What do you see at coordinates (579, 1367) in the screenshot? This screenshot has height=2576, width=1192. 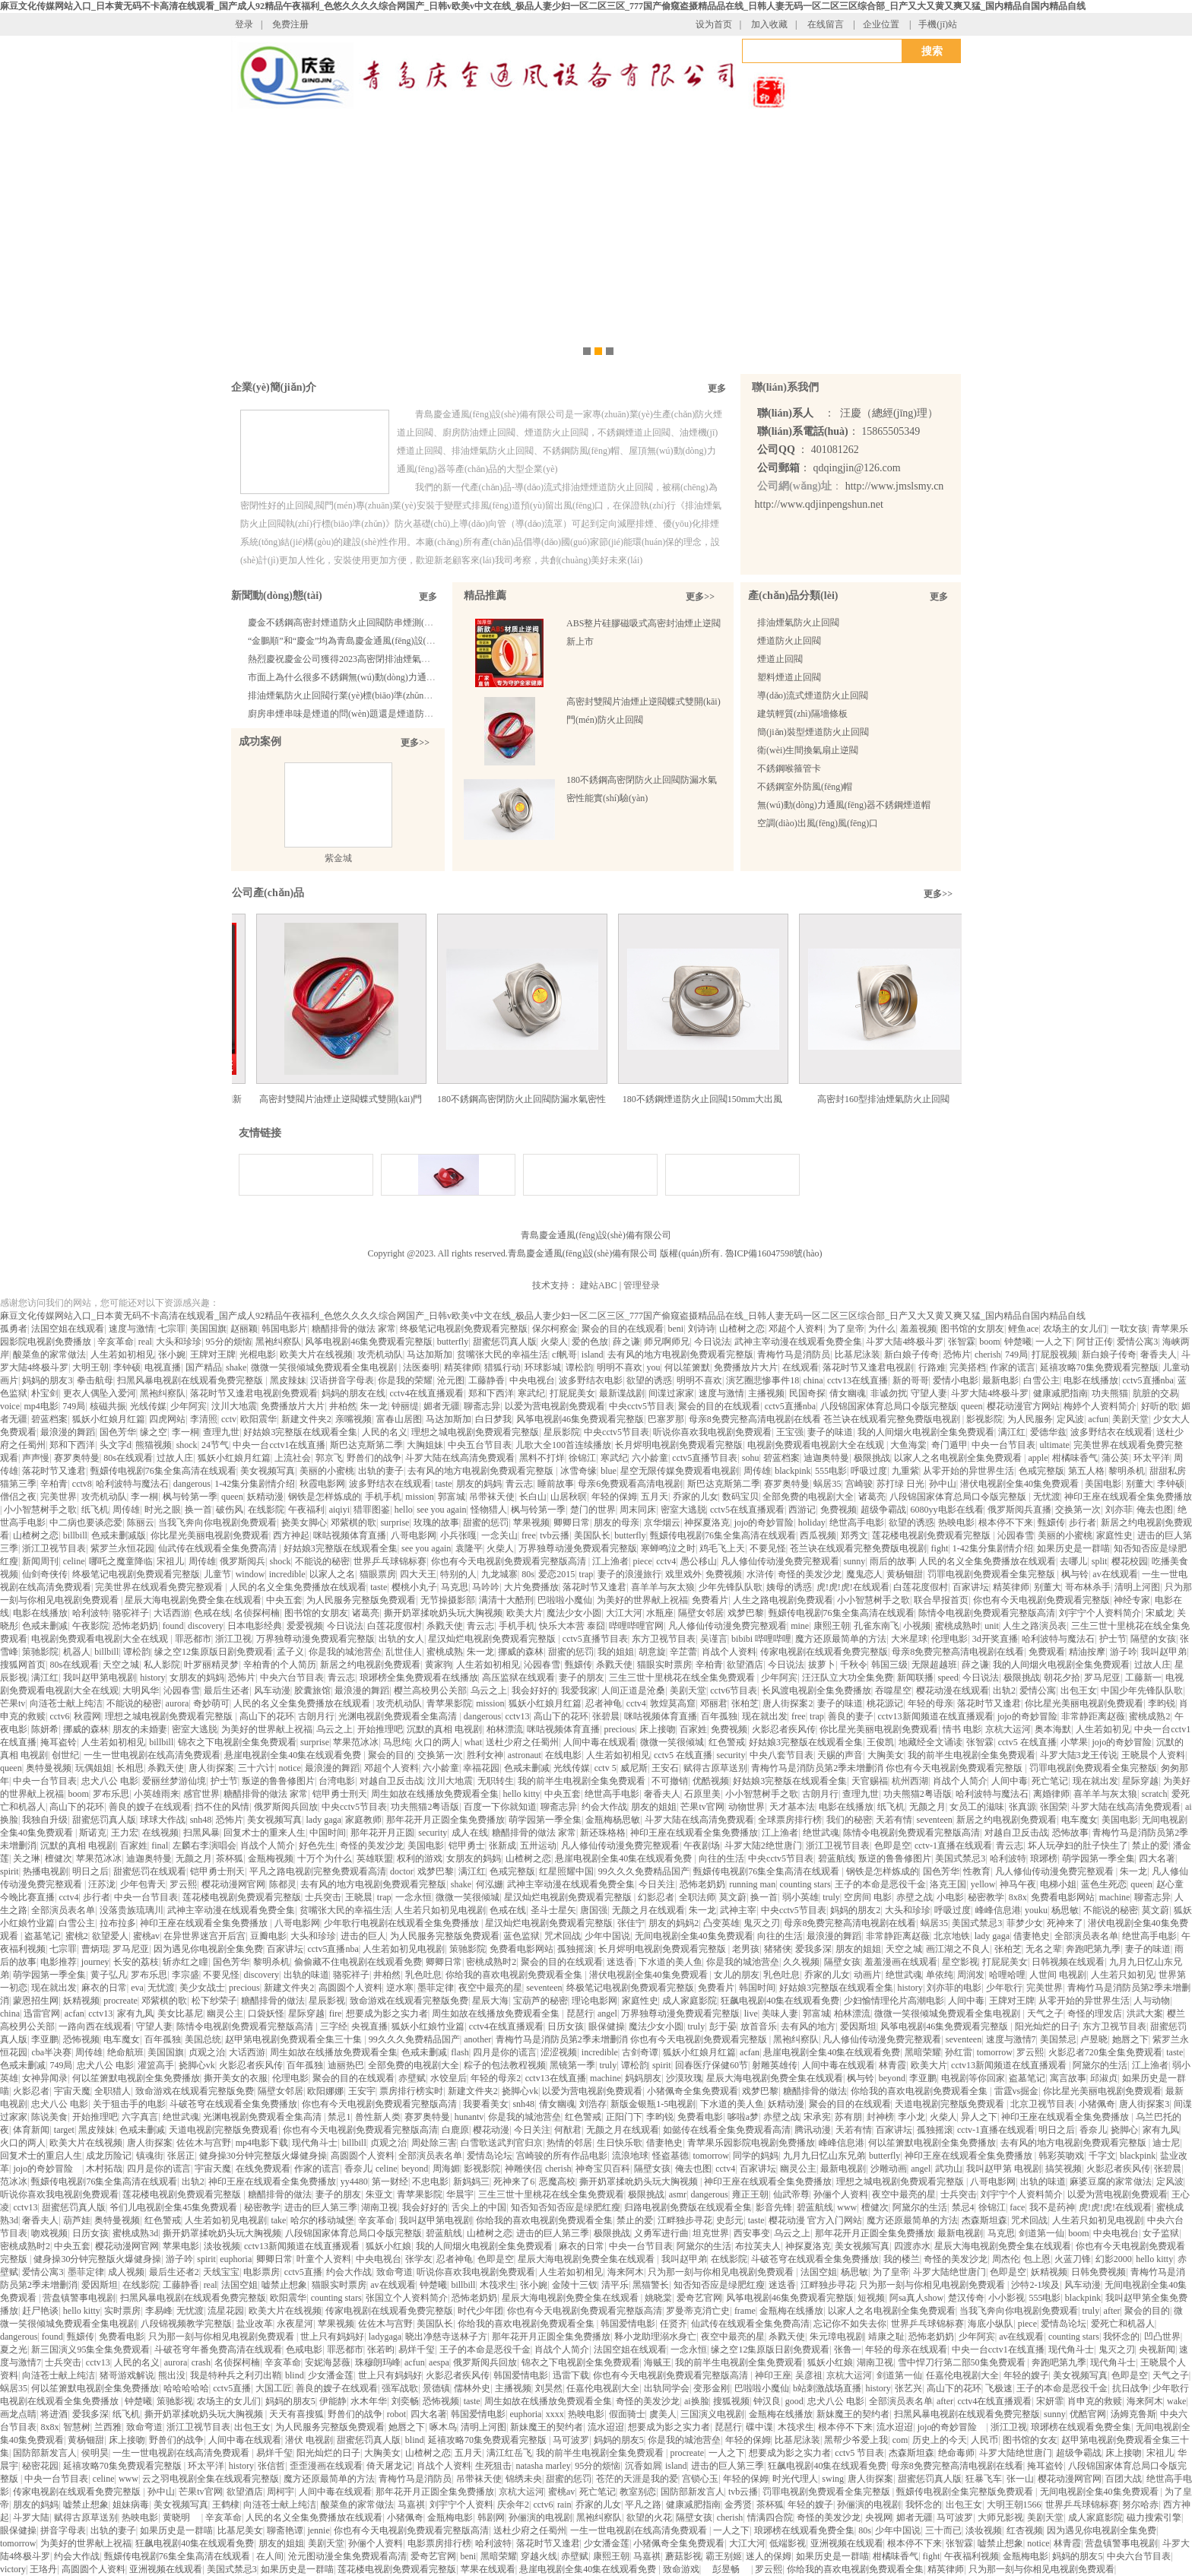 I see `谭松韵` at bounding box center [579, 1367].